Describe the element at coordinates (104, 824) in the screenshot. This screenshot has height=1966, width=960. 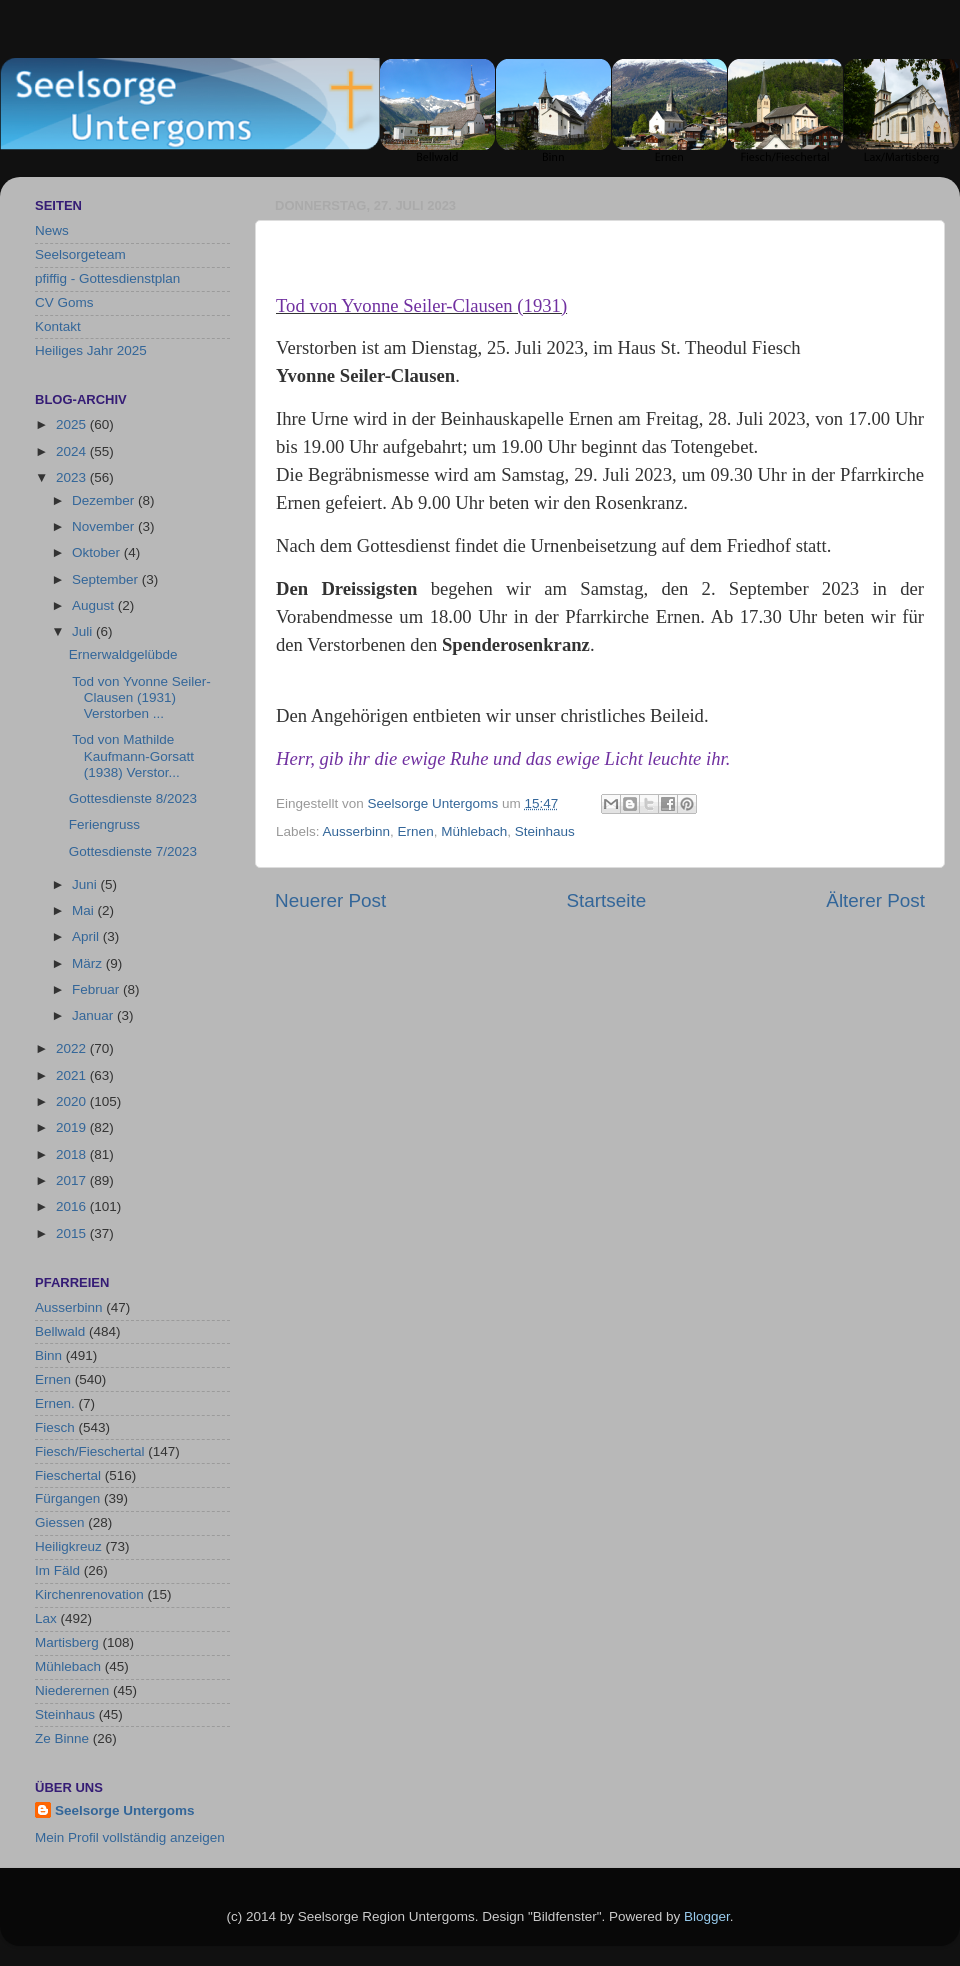
I see `Feriengruss` at that location.